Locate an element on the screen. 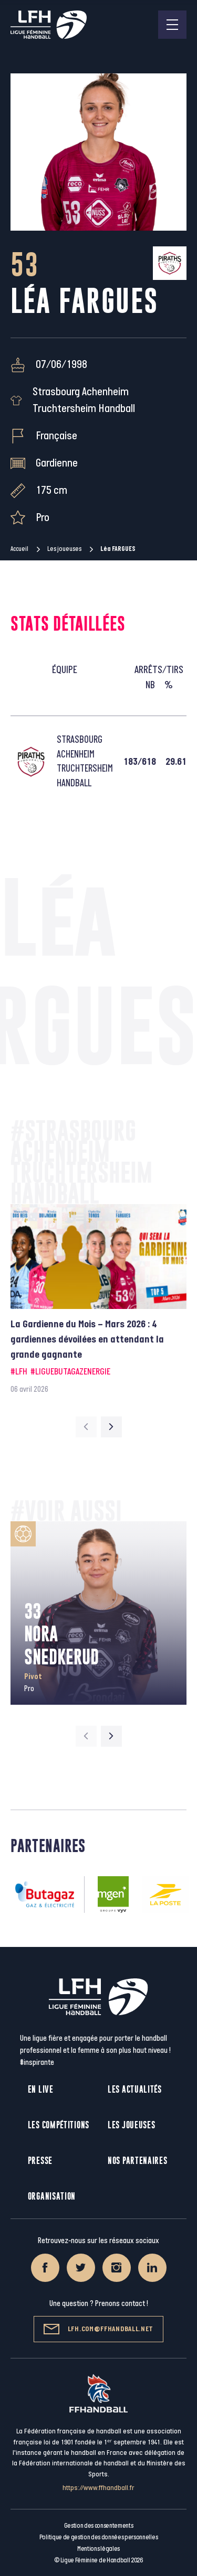 This screenshot has height=2576, width=197. [group] is located at coordinates (98, 1299).